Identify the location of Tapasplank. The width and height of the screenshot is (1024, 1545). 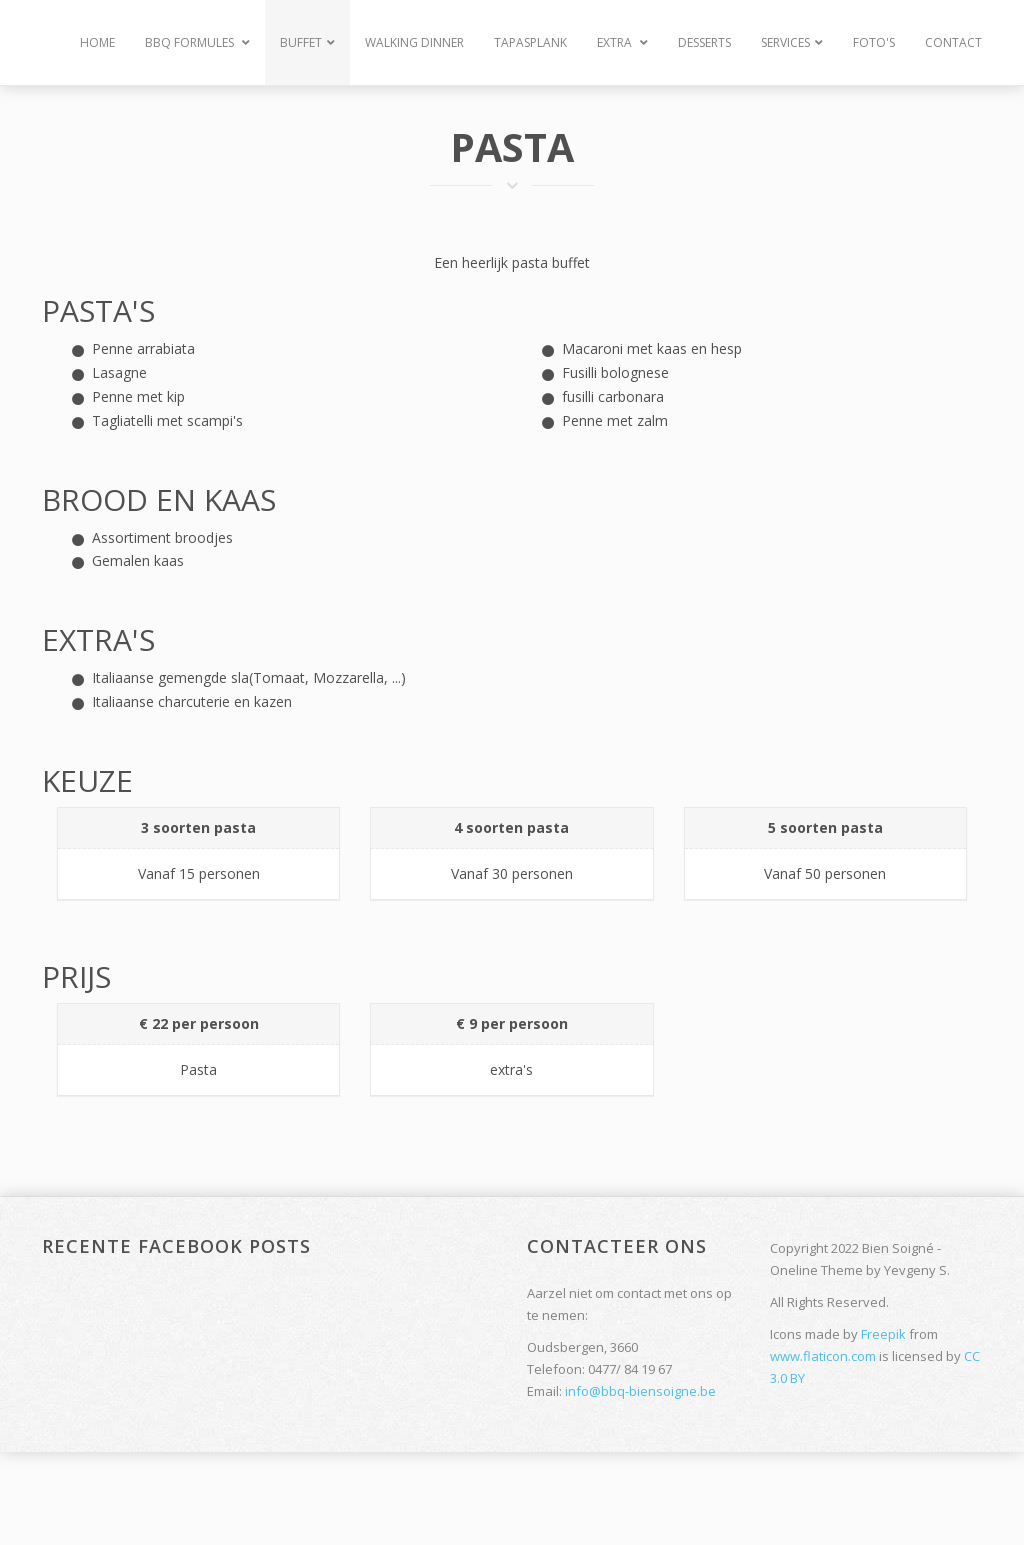
(530, 42).